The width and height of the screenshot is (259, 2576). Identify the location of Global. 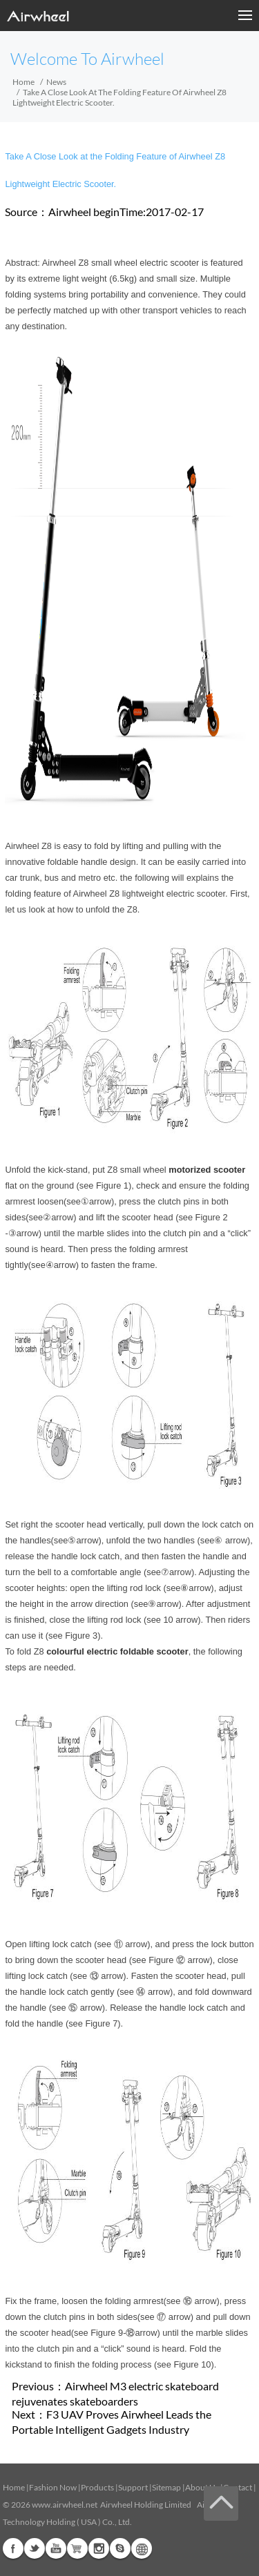
(141, 2548).